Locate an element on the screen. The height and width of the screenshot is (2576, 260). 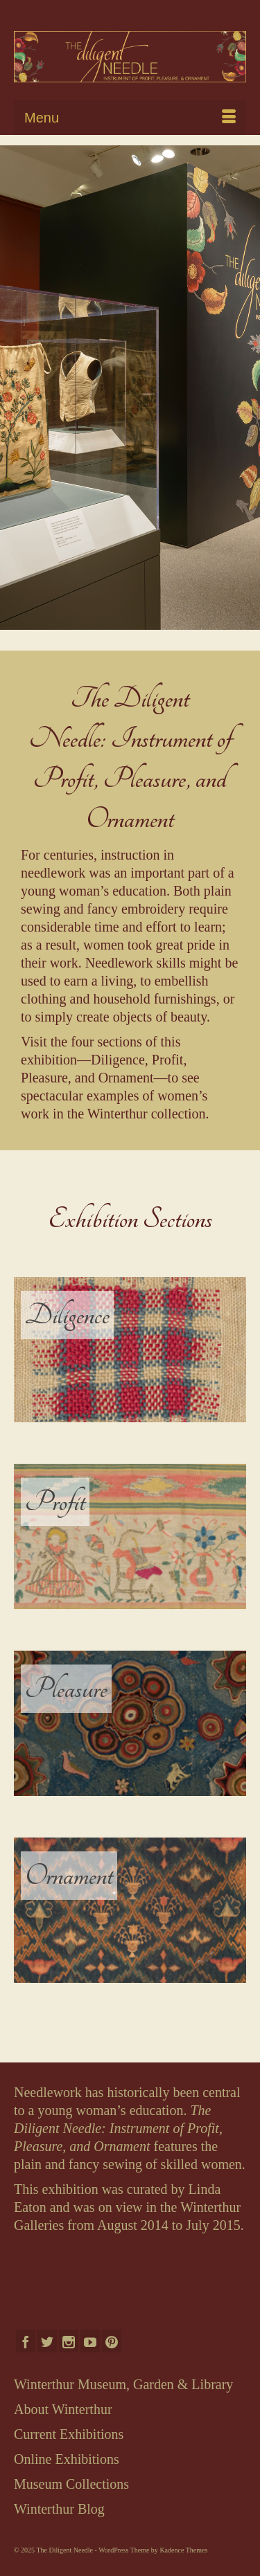
Winterthur Blog is located at coordinates (59, 2508).